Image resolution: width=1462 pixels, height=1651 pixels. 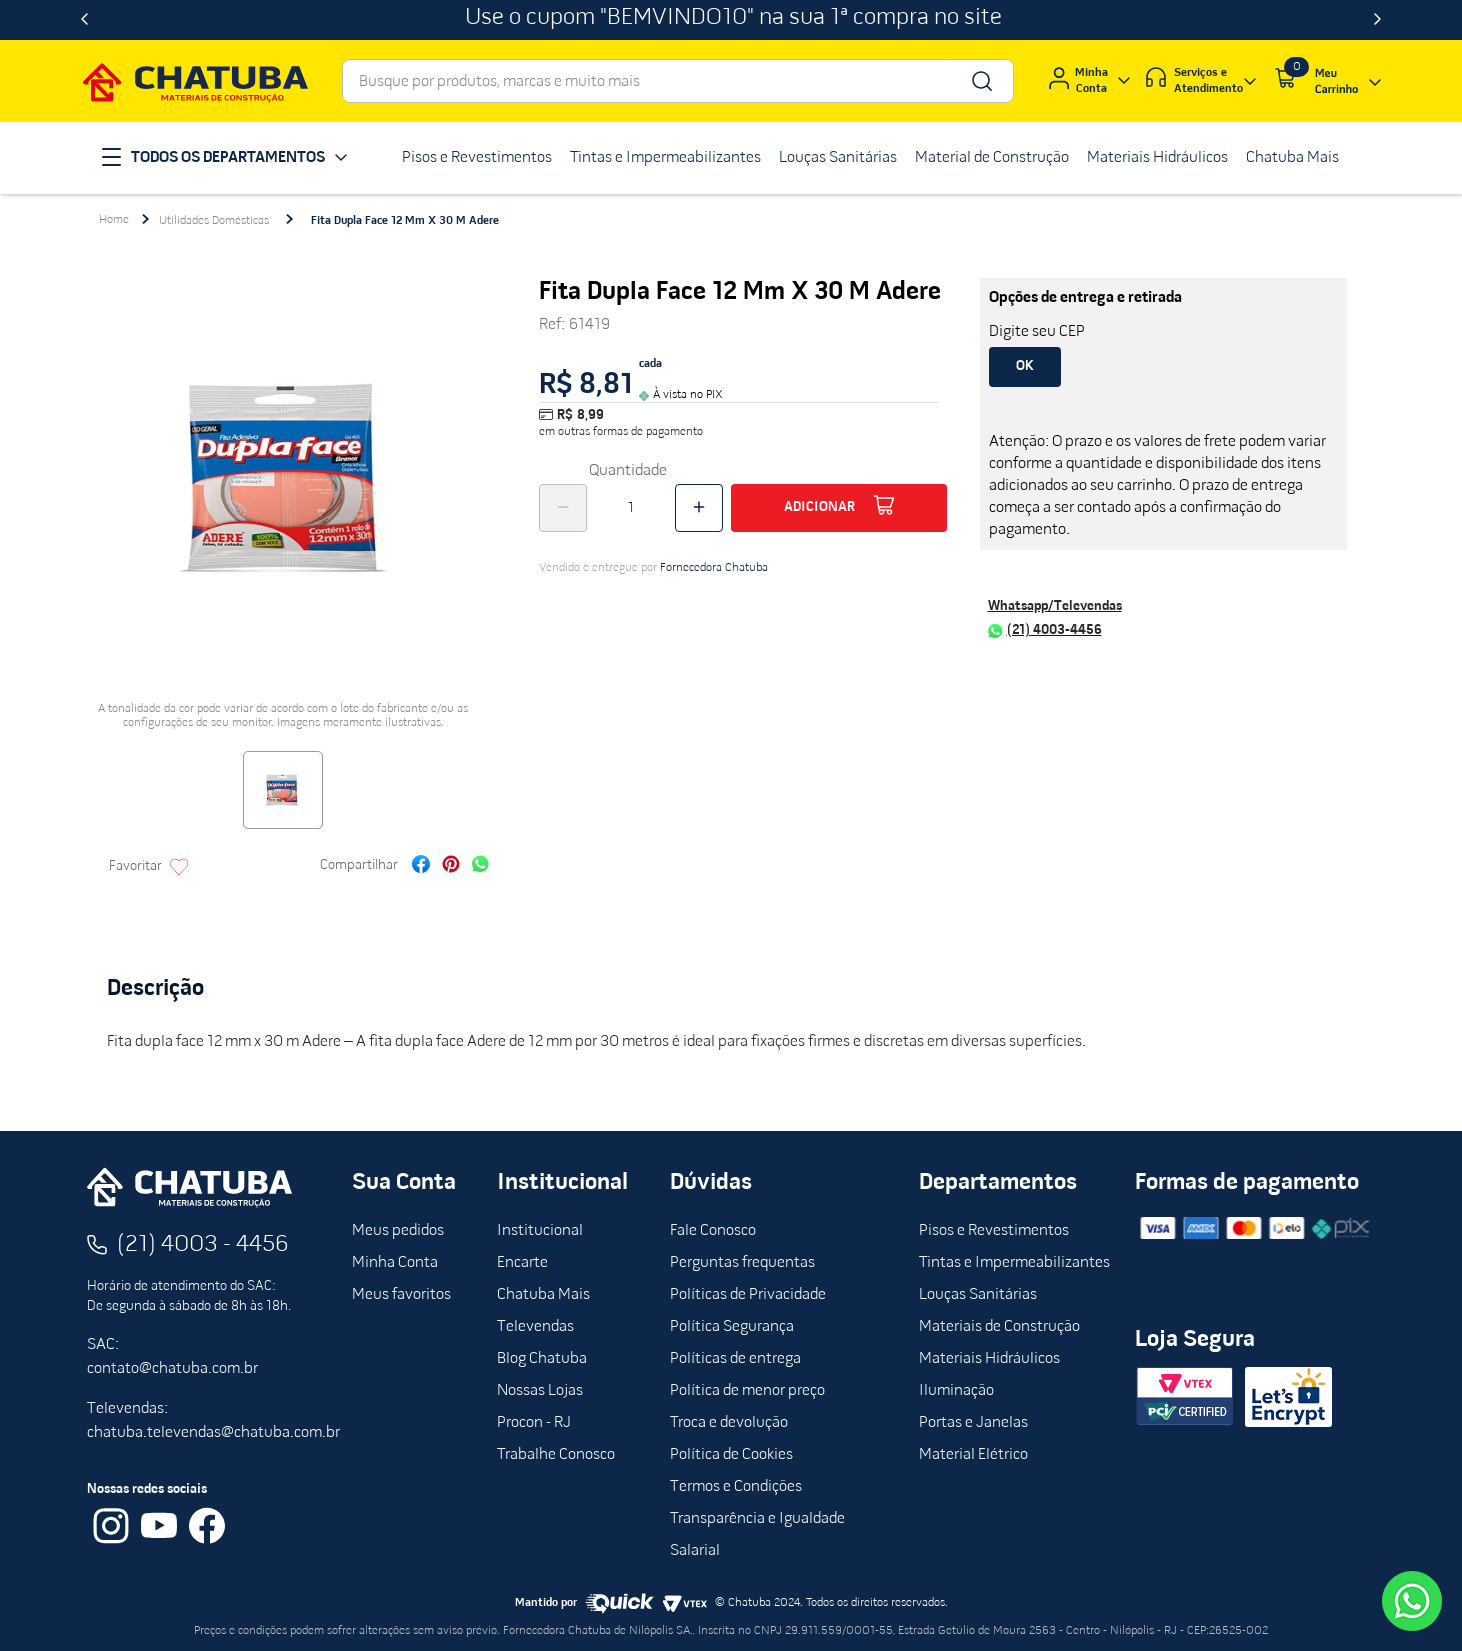 I want to click on [−], so click(x=563, y=508).